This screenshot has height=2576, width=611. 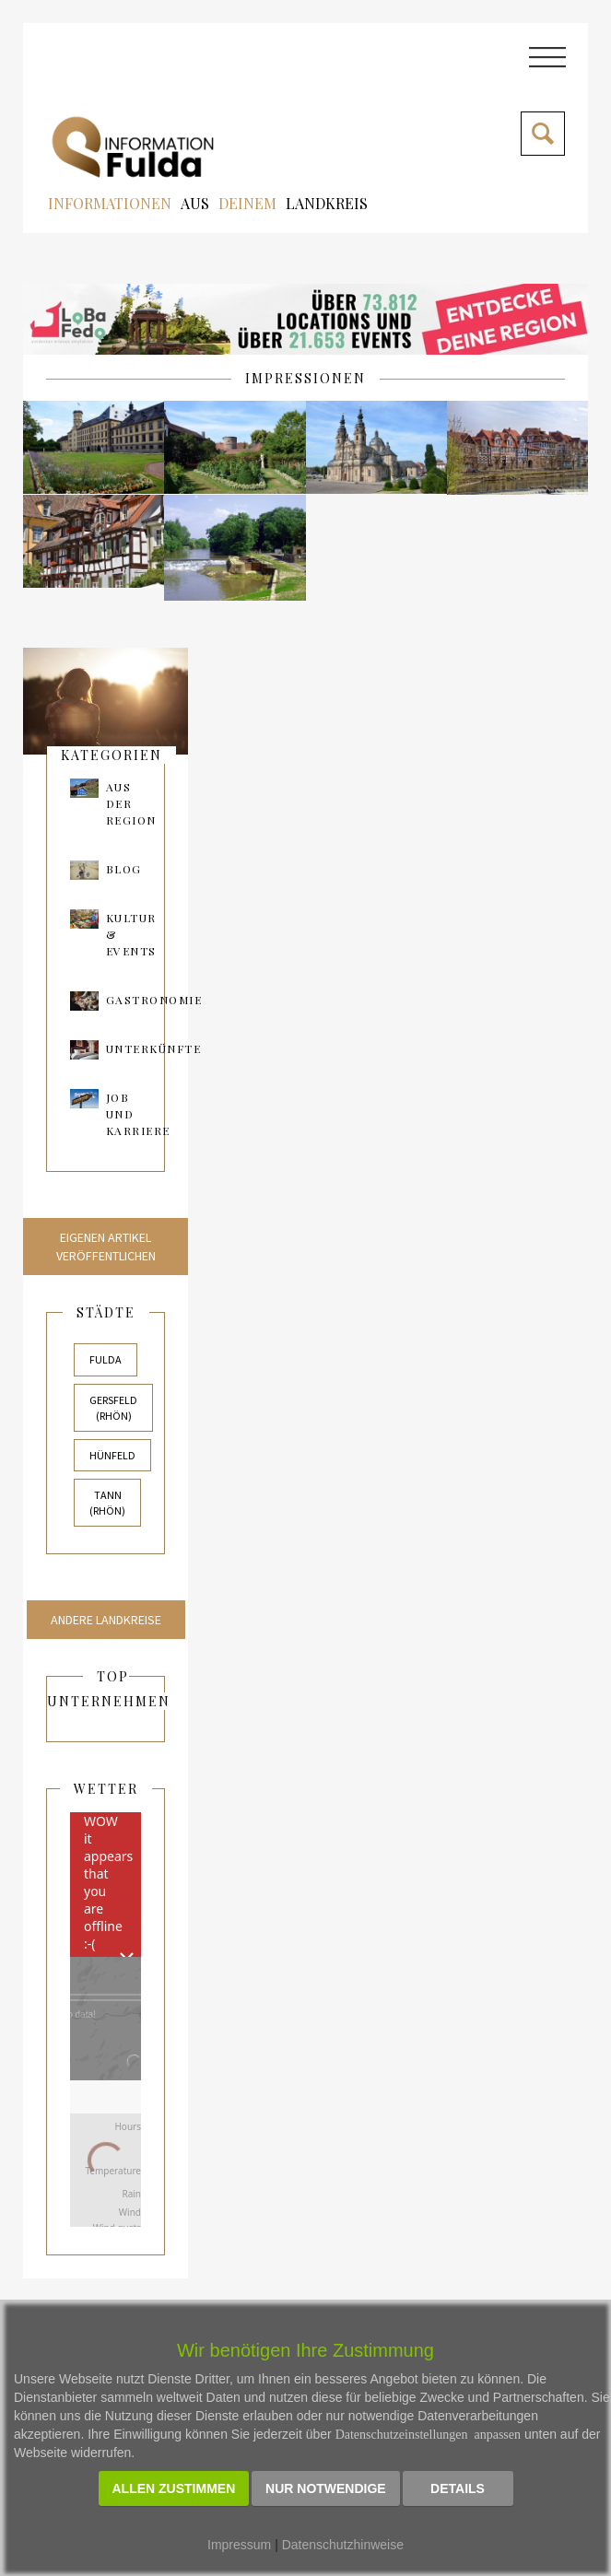 I want to click on Eigenen Artikel veröffentlichen, so click(x=106, y=1246).